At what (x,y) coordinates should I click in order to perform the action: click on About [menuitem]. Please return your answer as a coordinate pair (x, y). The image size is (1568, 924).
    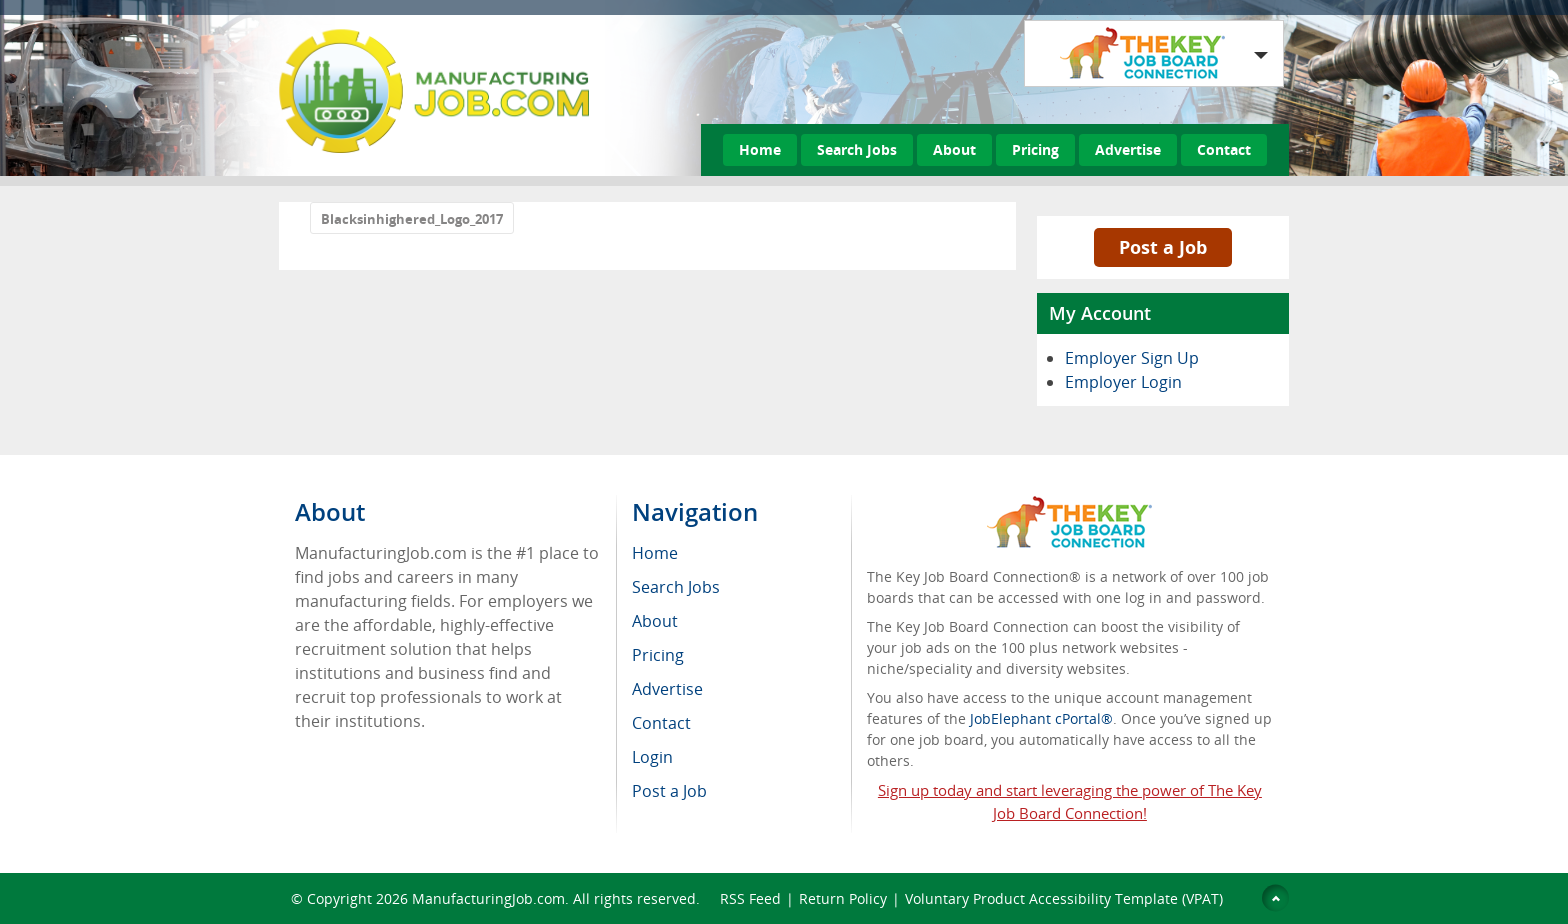
    Looking at the image, I should click on (655, 621).